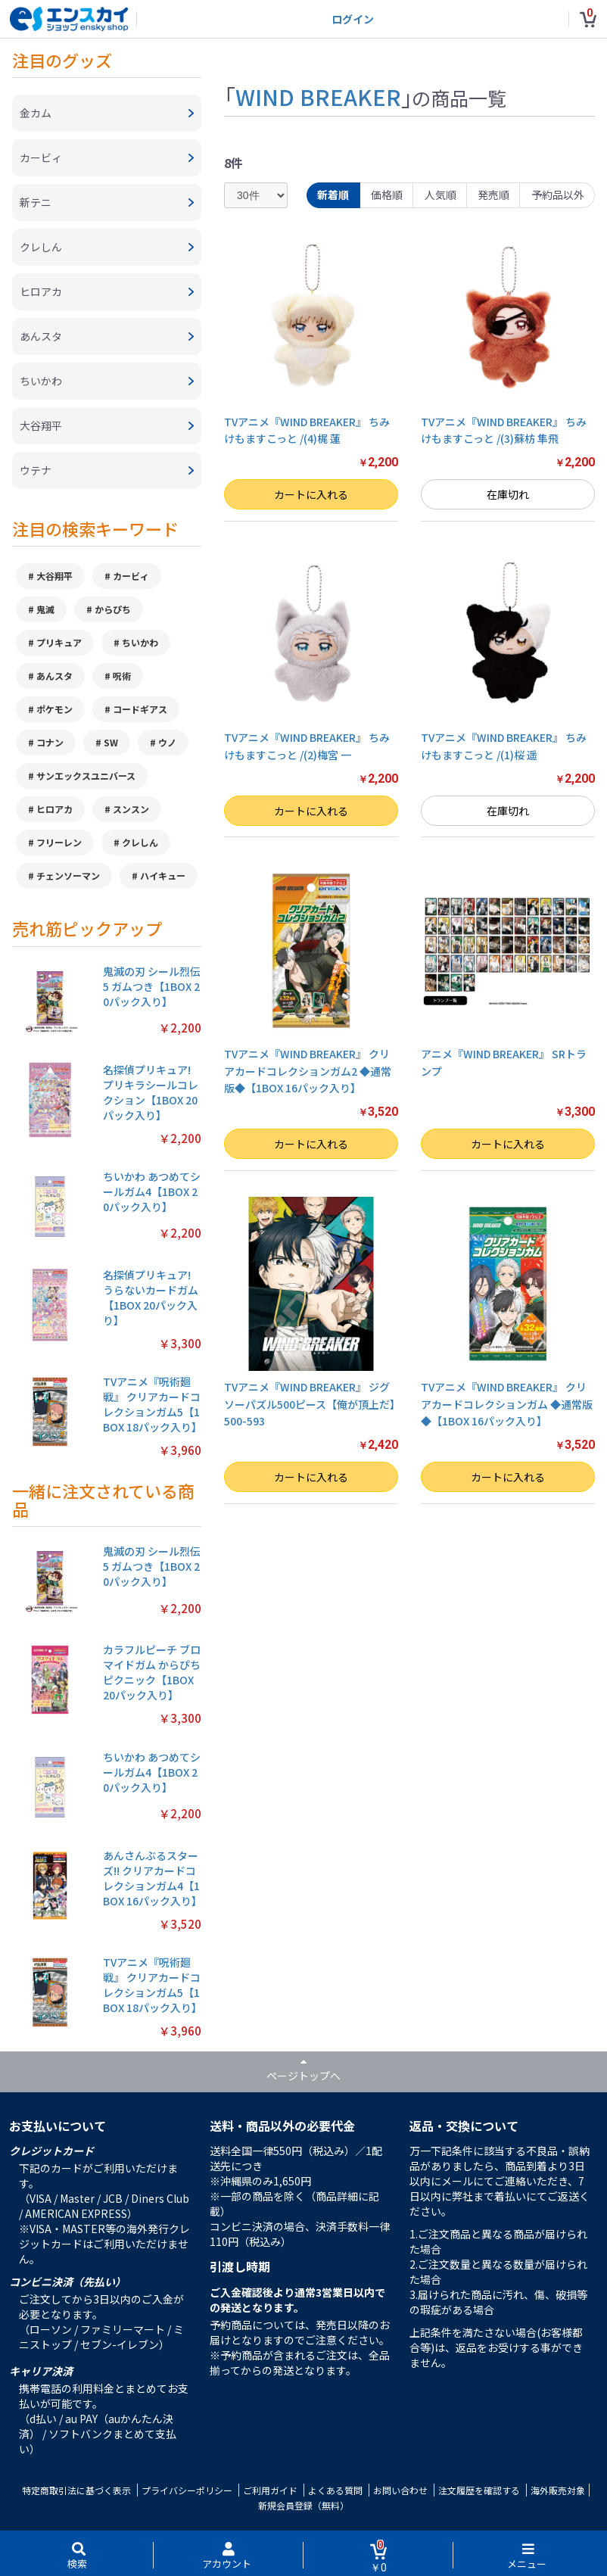 This screenshot has width=607, height=2576. Describe the element at coordinates (76, 2490) in the screenshot. I see `特定商取引法に基づく表示` at that location.